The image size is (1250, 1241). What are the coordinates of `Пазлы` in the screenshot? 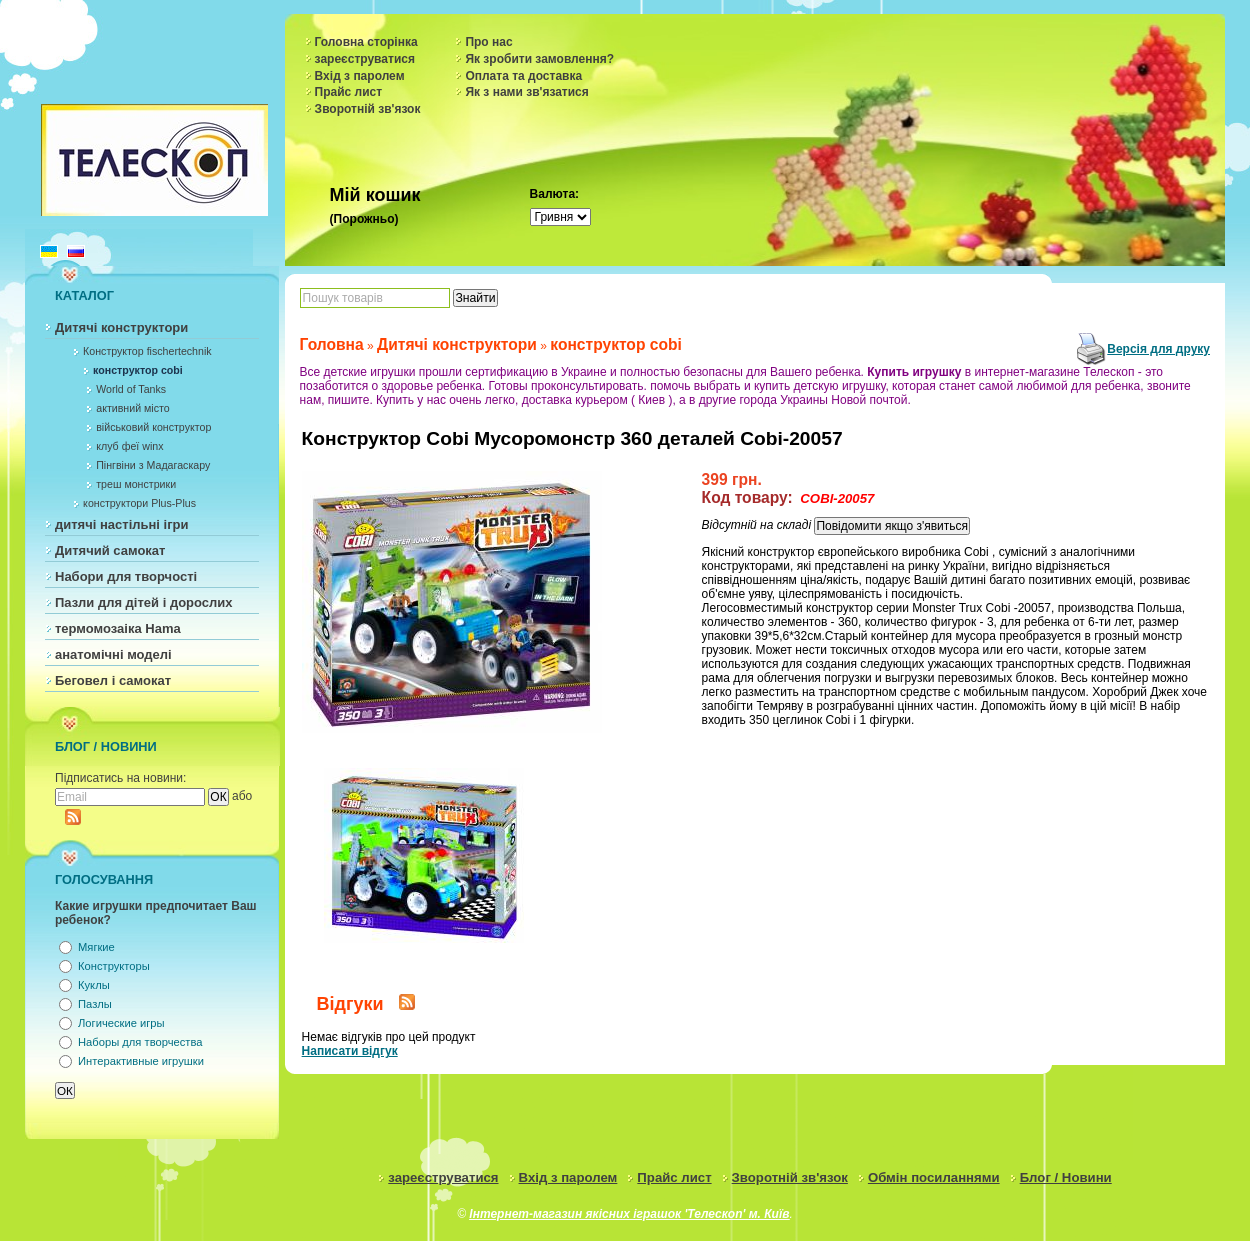 It's located at (95, 1004).